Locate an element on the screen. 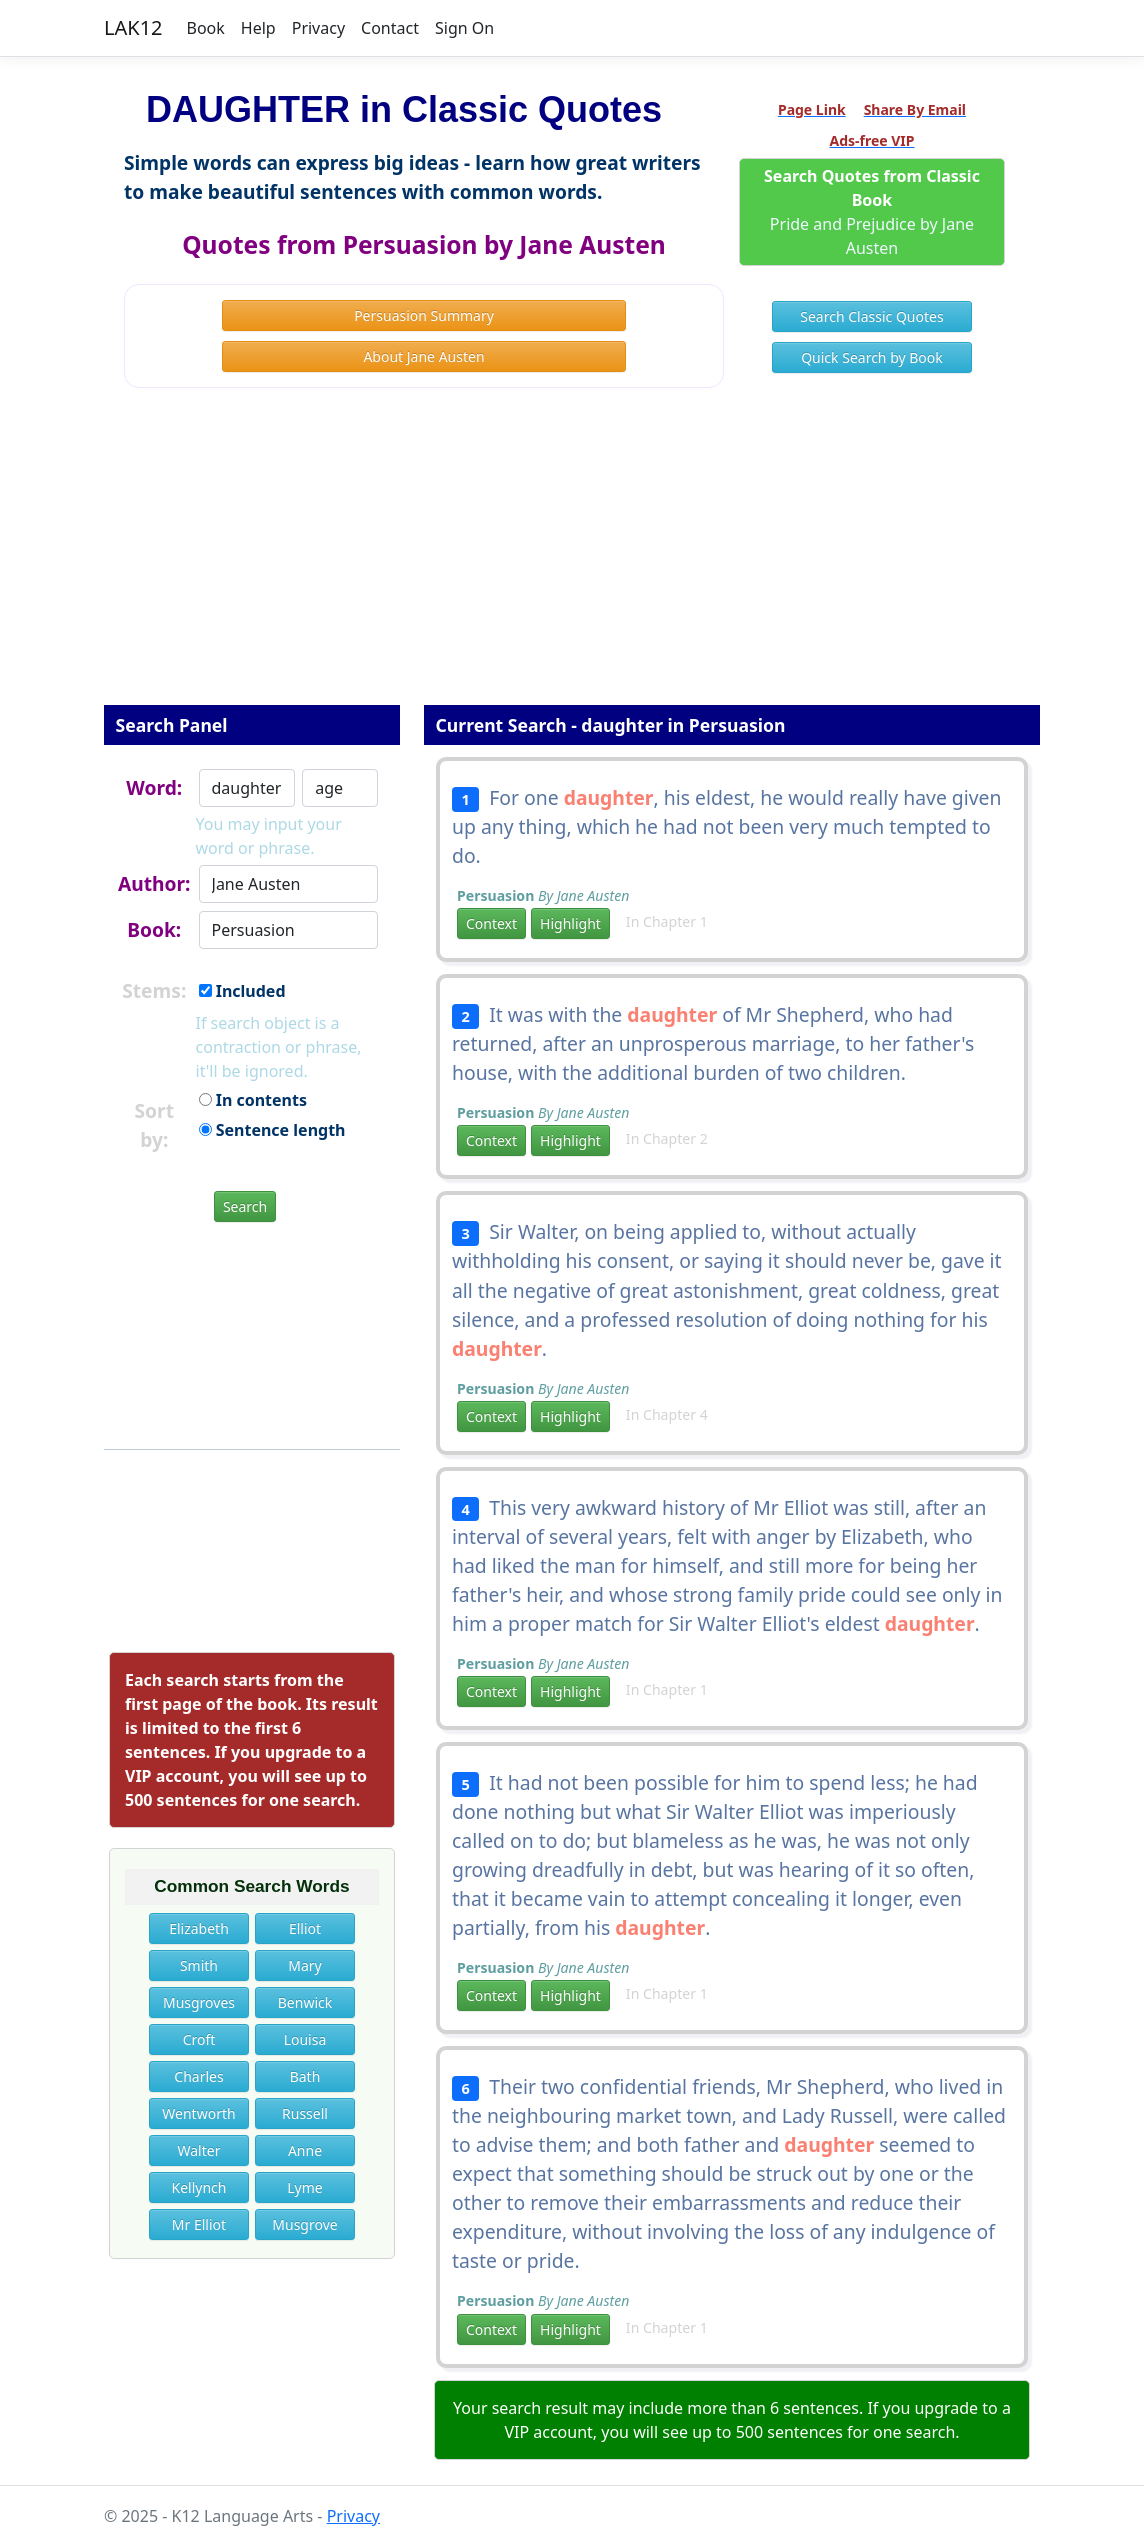 The width and height of the screenshot is (1144, 2546). Croft is located at coordinates (199, 2039).